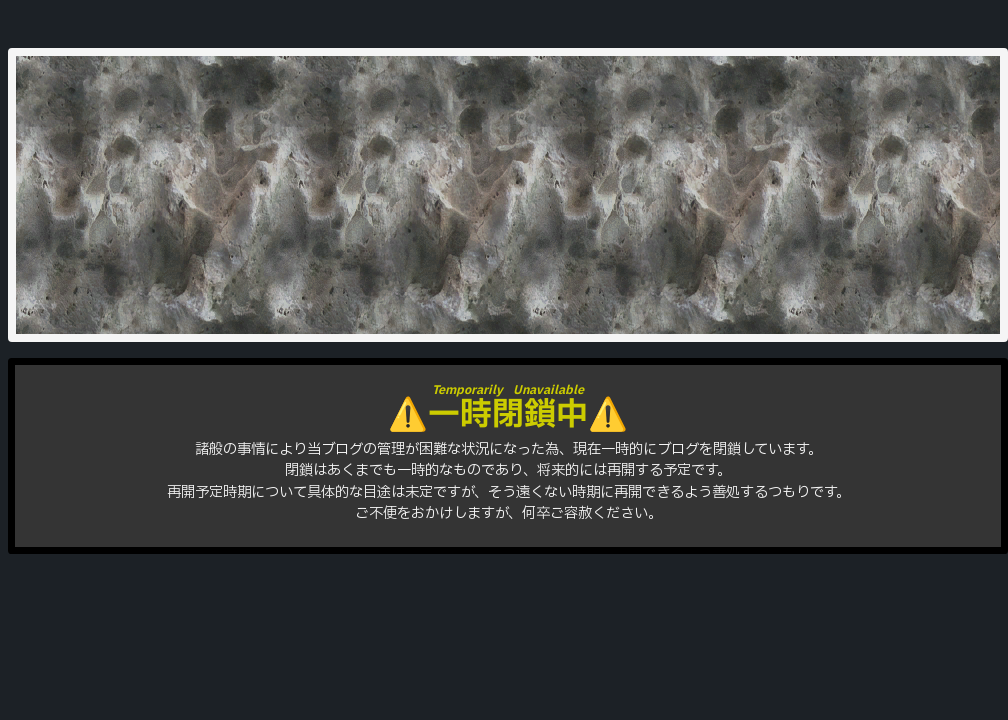 This screenshot has width=1008, height=720. What do you see at coordinates (508, 183) in the screenshot?
I see `はりをきば` at bounding box center [508, 183].